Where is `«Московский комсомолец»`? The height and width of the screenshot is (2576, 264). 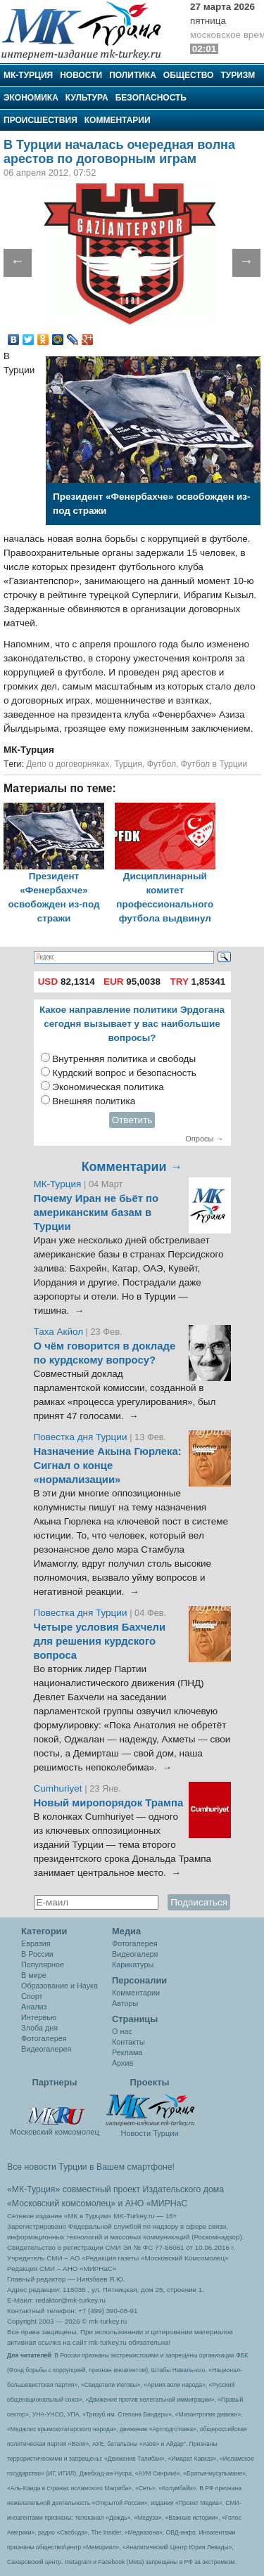
«Московский комсомолец» is located at coordinates (61, 2203).